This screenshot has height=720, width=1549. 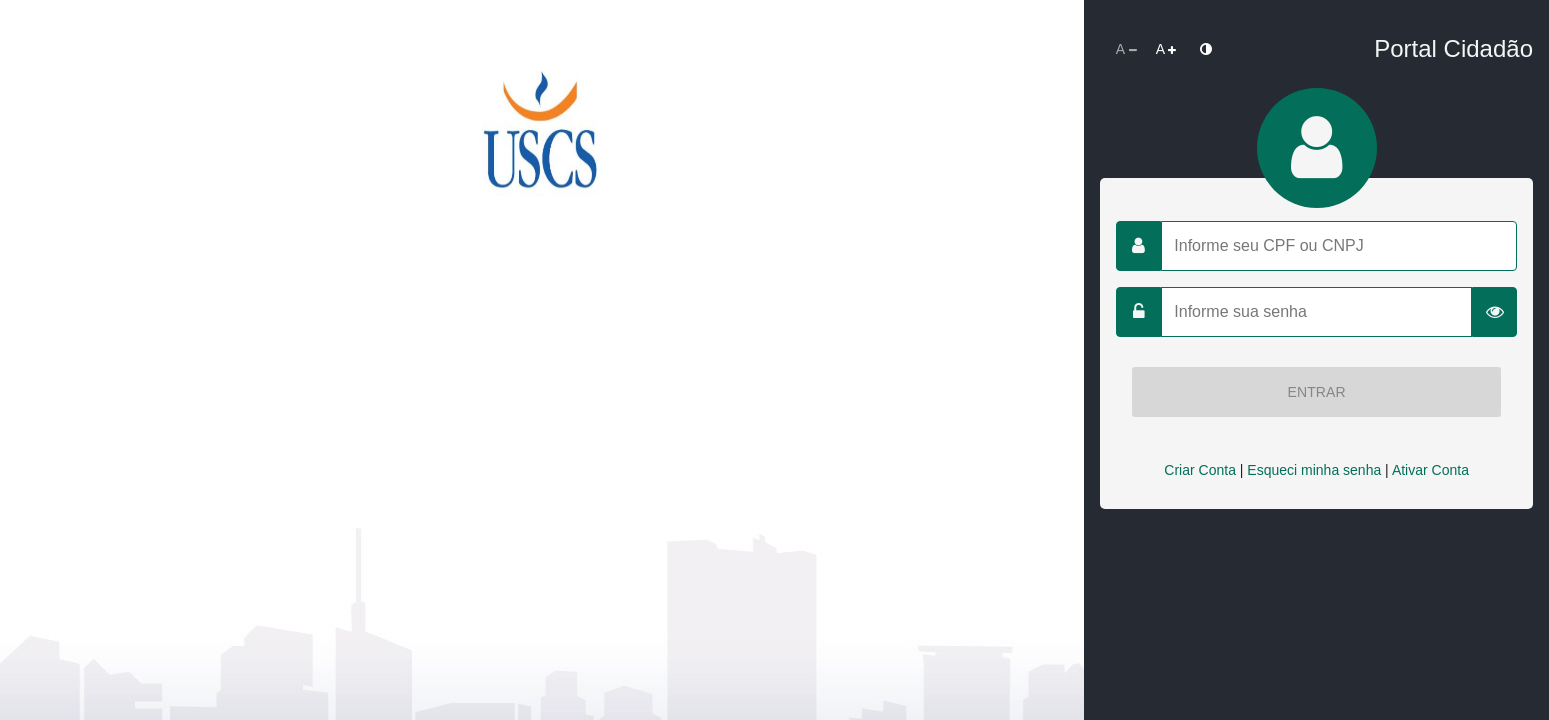 What do you see at coordinates (1316, 392) in the screenshot?
I see `Entrar` at bounding box center [1316, 392].